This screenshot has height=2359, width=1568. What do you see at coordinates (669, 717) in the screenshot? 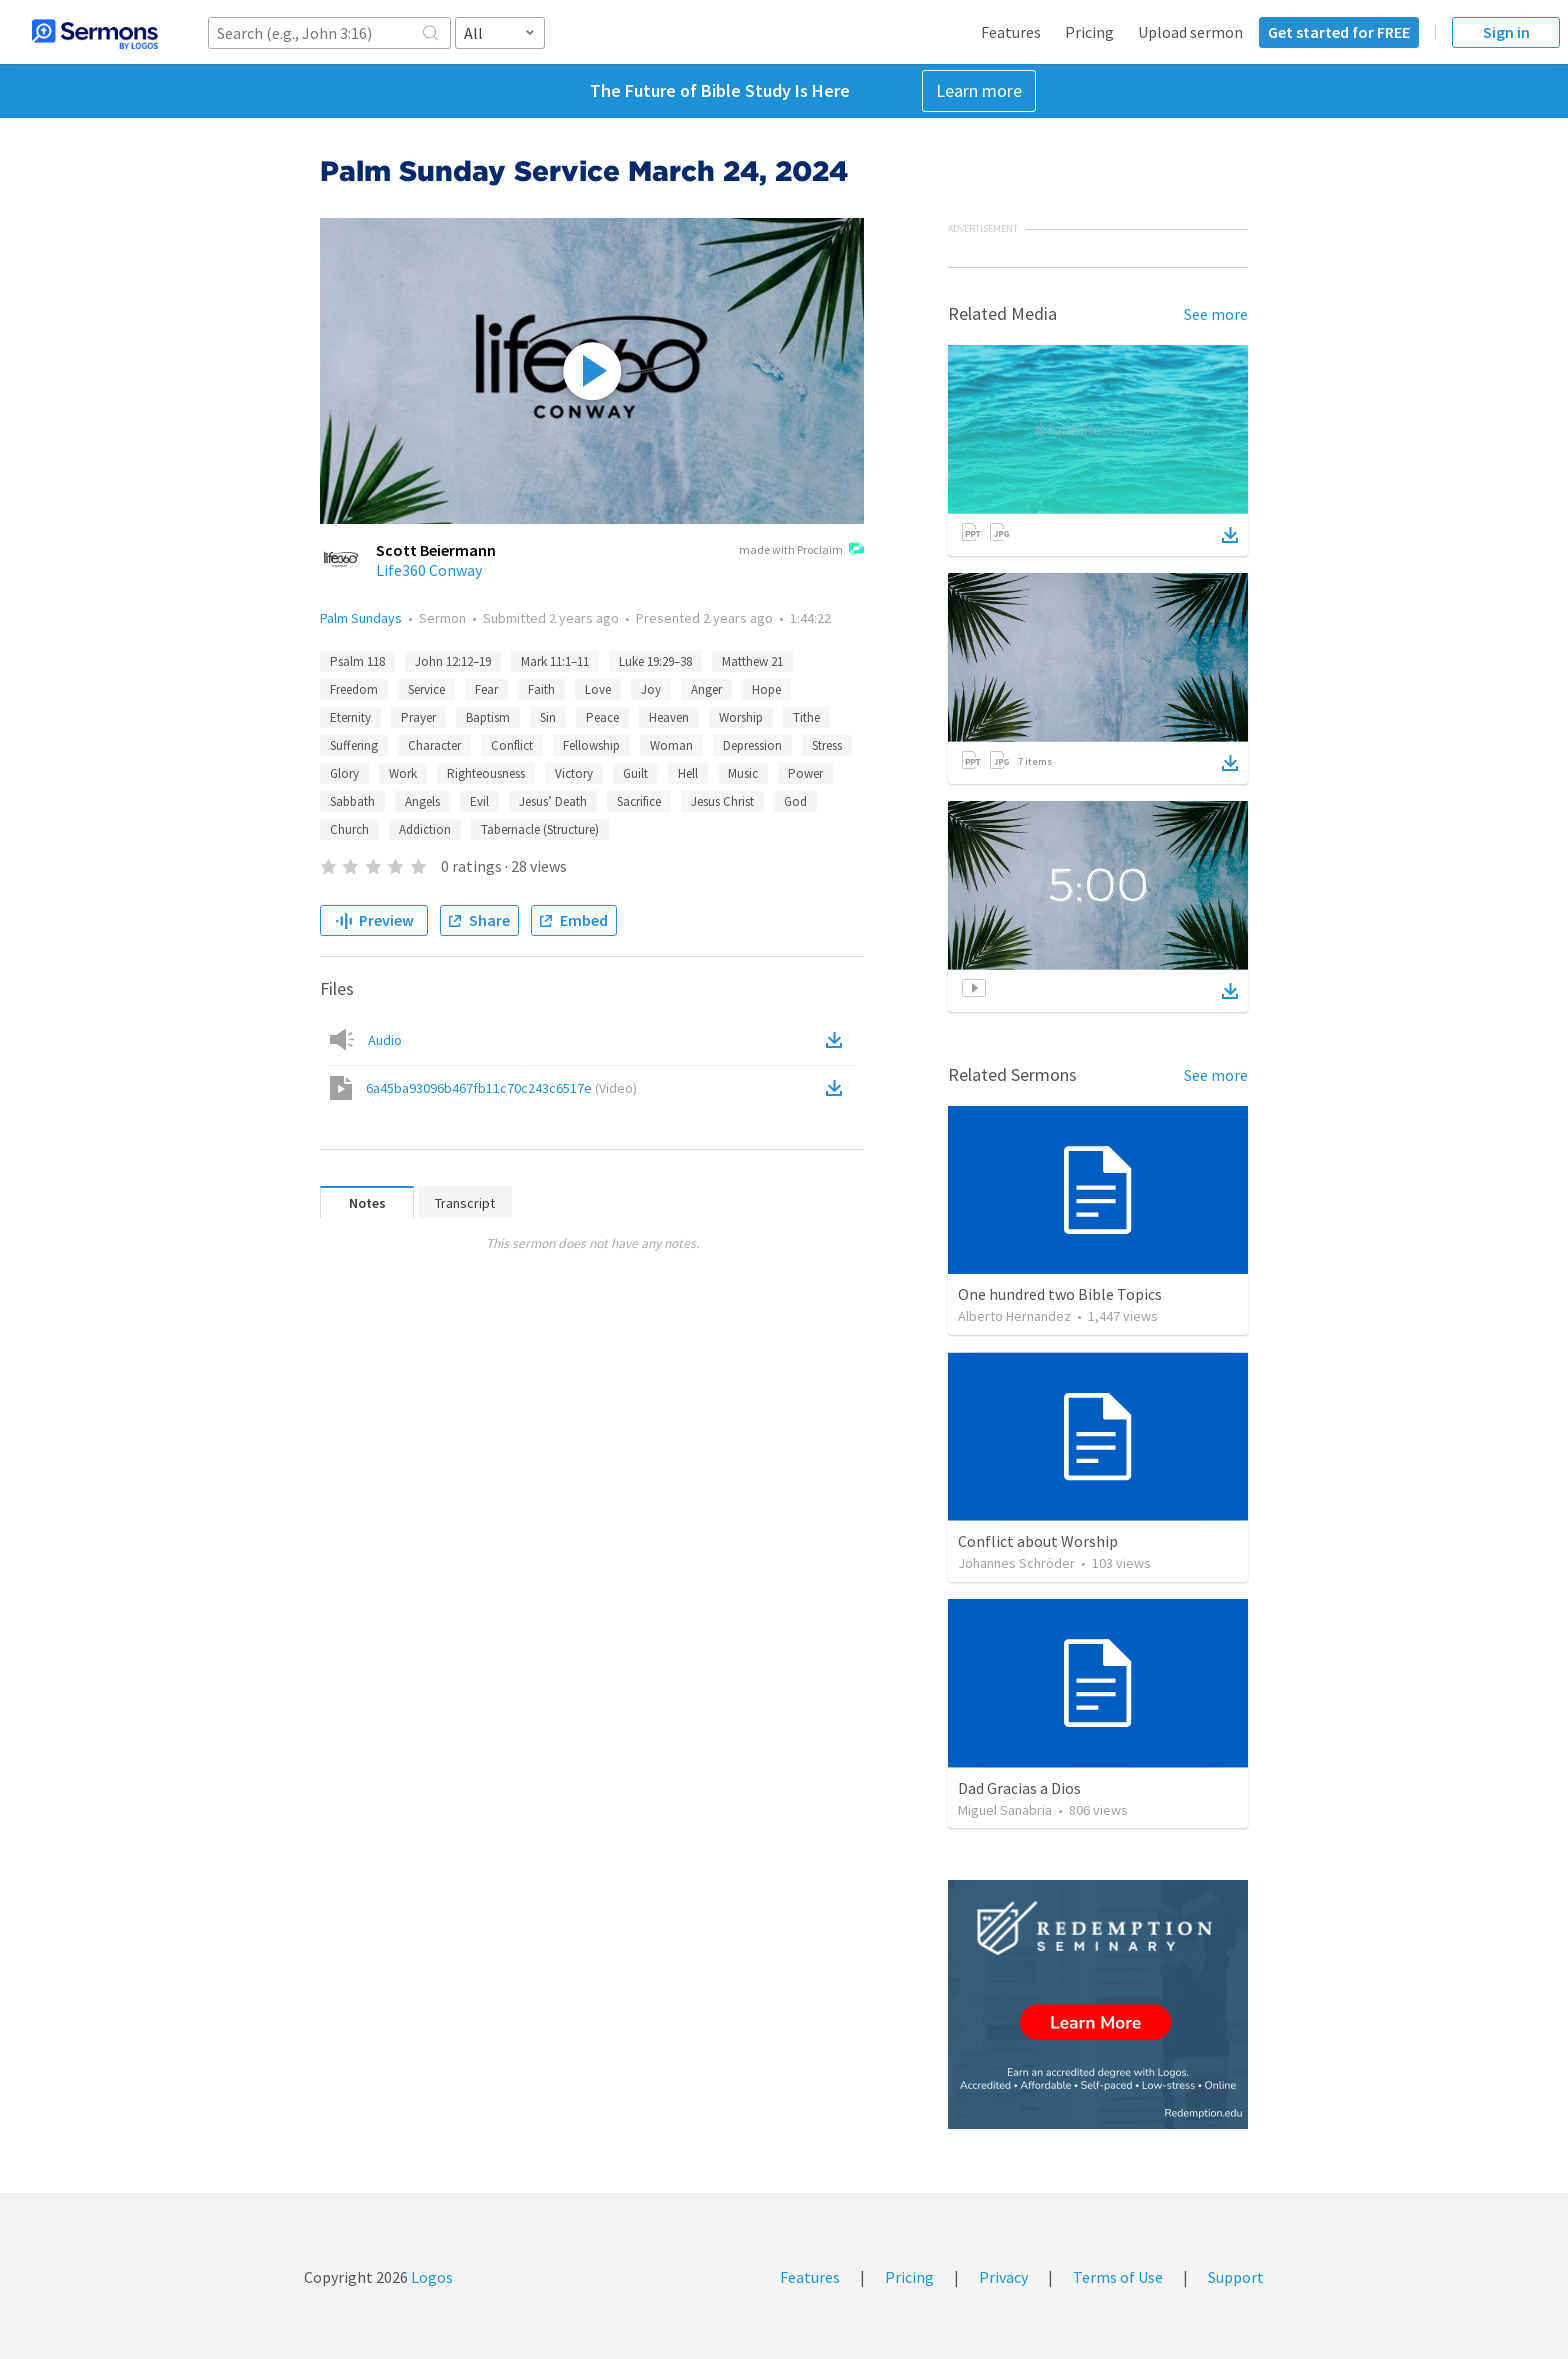
I see `Heaven` at bounding box center [669, 717].